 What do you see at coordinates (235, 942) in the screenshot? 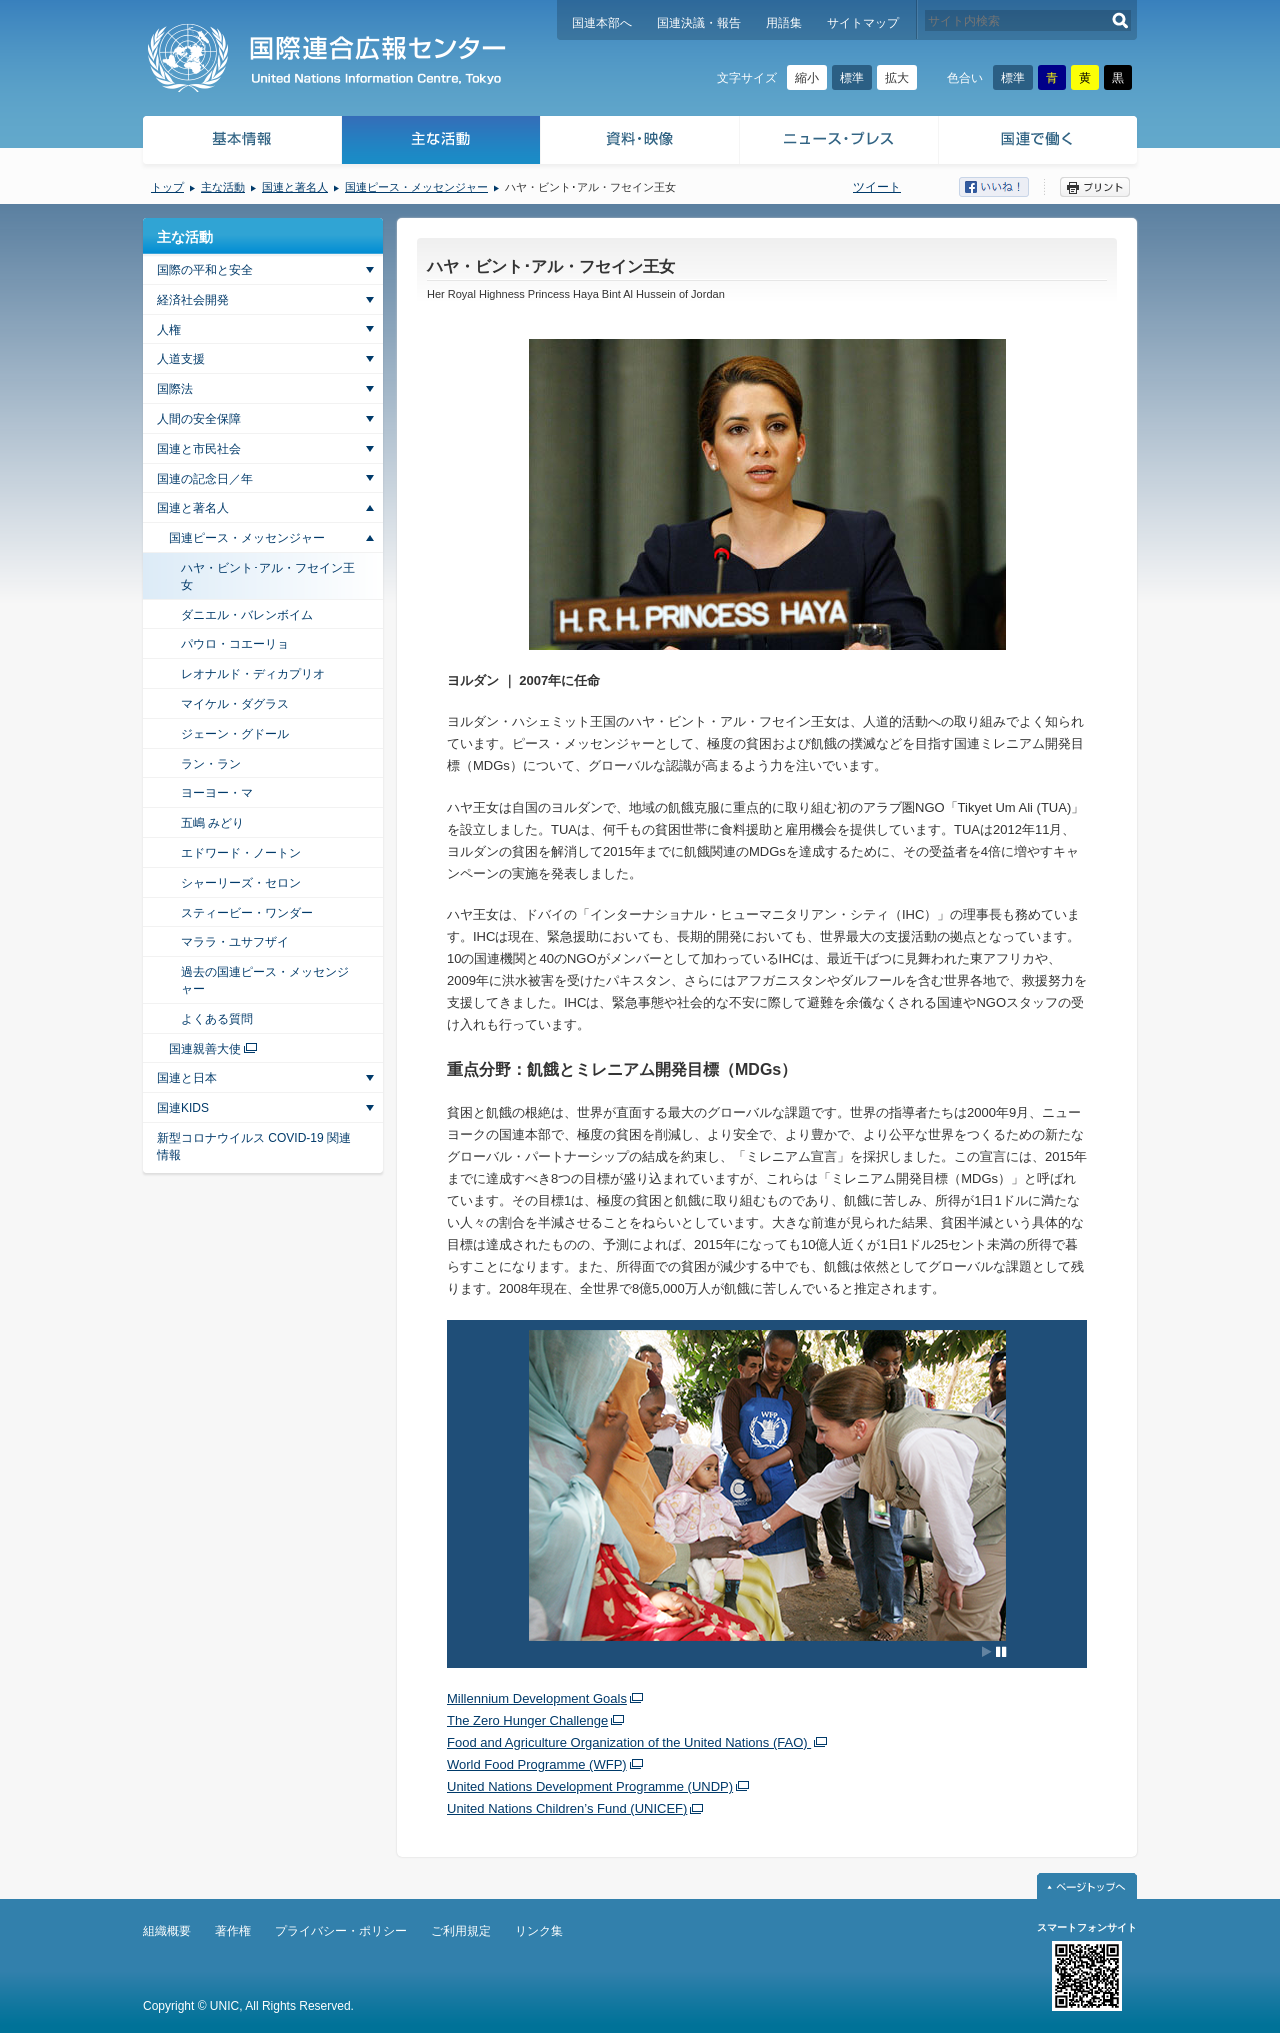
I see `マララ・ユサフザイ` at bounding box center [235, 942].